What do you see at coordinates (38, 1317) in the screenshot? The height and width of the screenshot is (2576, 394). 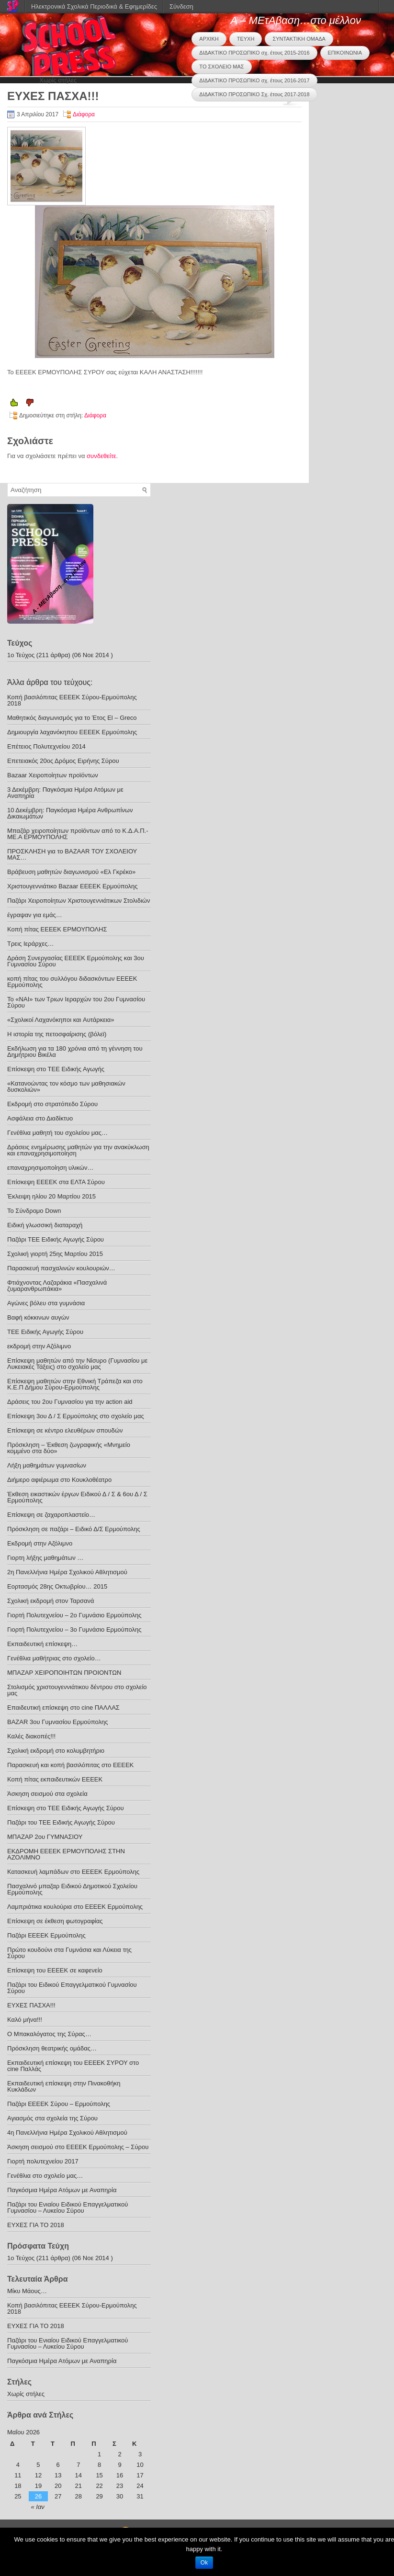 I see `Βαφή κόκκινων αυγών` at bounding box center [38, 1317].